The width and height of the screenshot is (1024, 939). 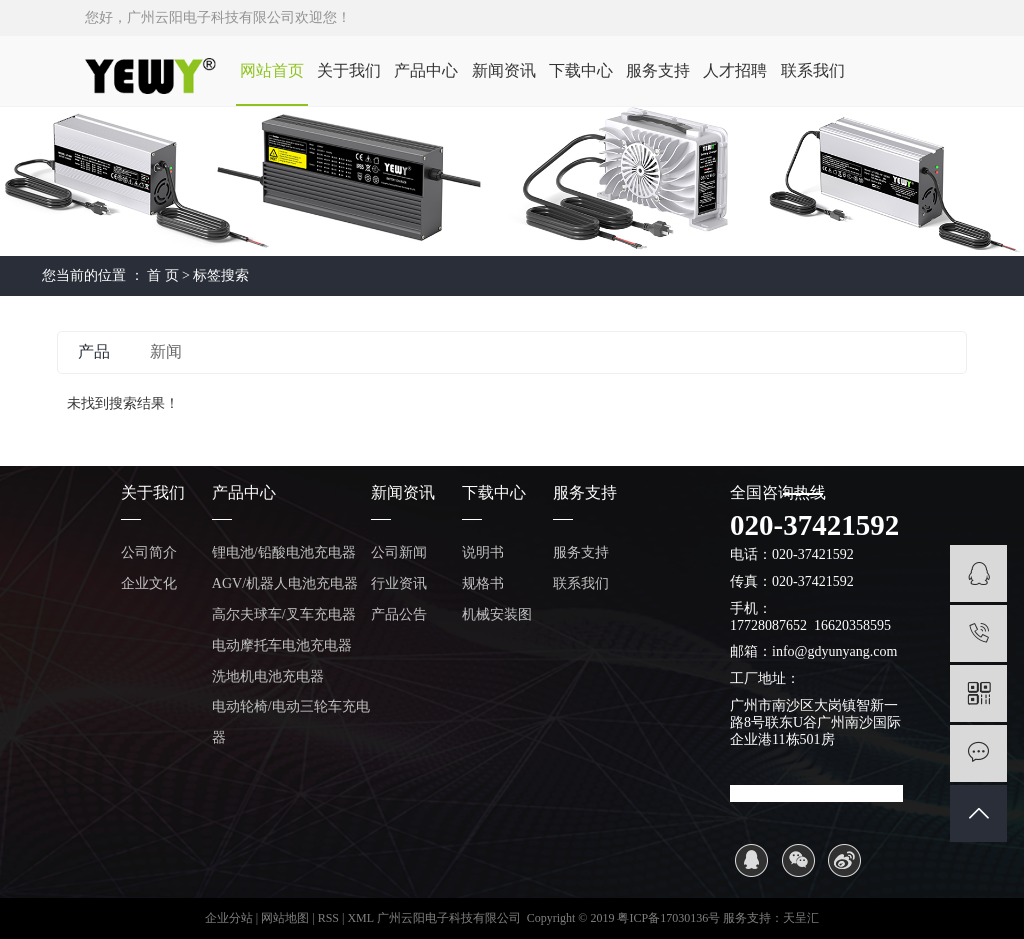 I want to click on XML, so click(x=360, y=918).